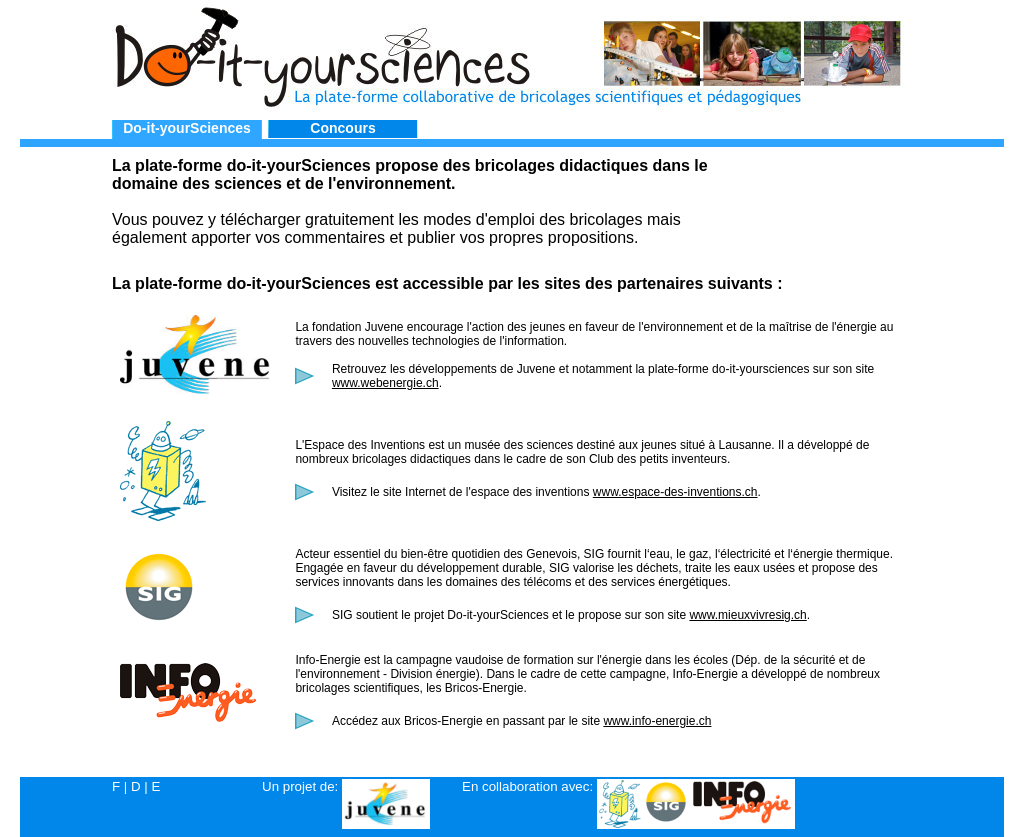 The width and height of the screenshot is (1024, 837). What do you see at coordinates (747, 615) in the screenshot?
I see `www.mieuxvivresig.ch` at bounding box center [747, 615].